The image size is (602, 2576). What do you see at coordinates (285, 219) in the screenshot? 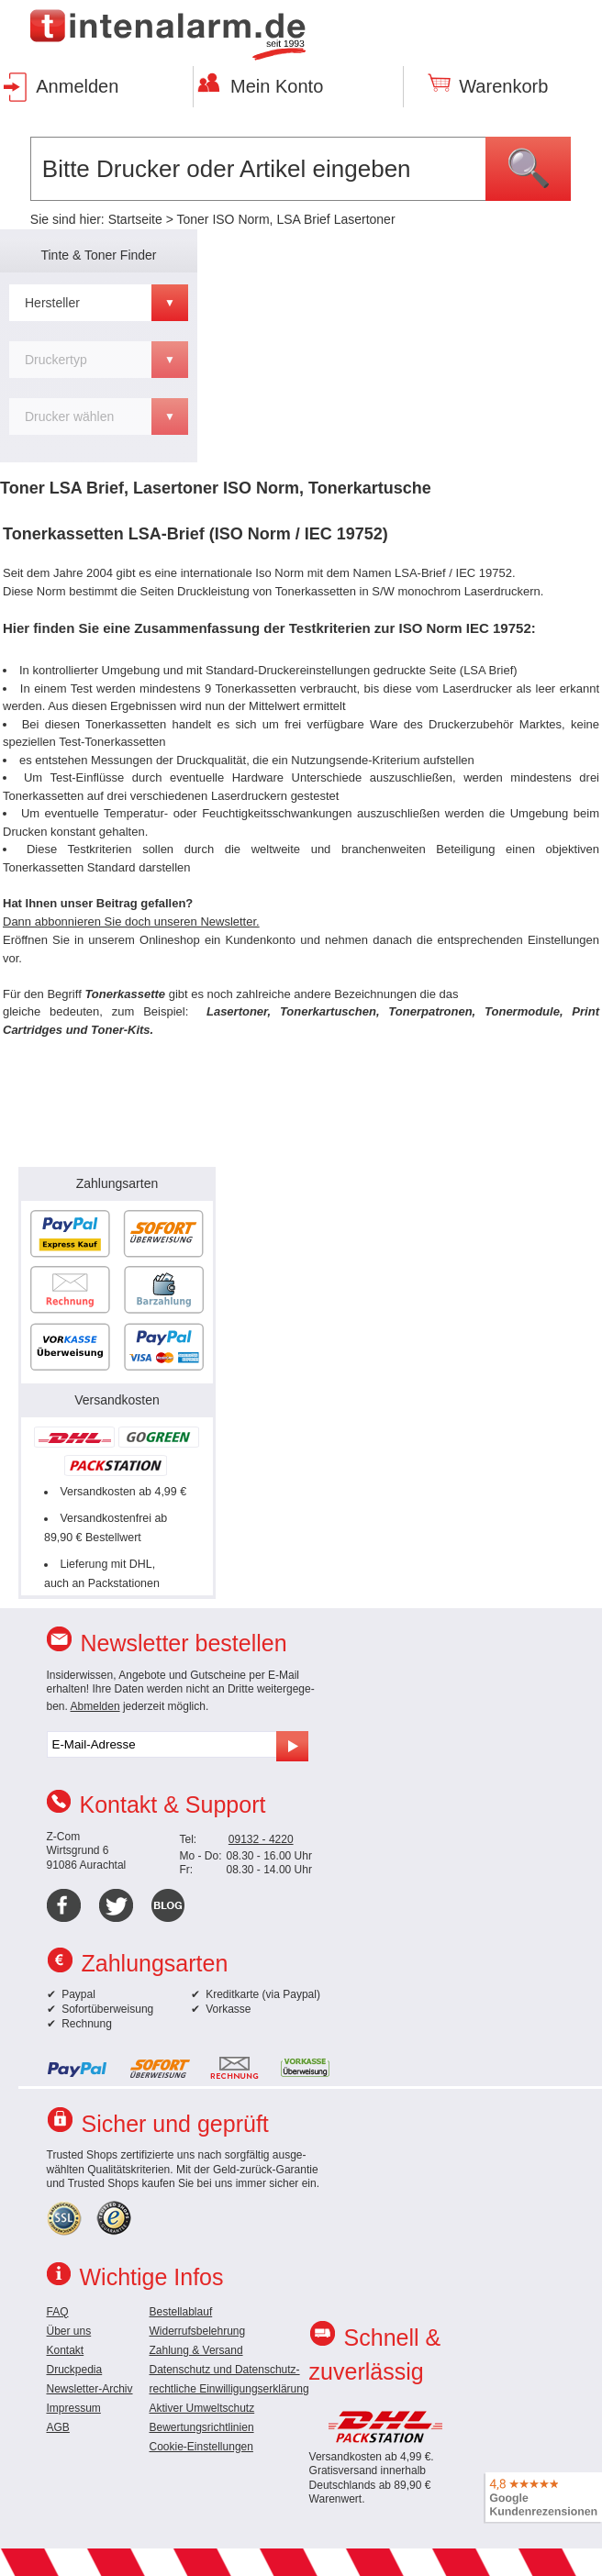
I see `Toner ISO Norm, LSA Brief Lasertoner` at bounding box center [285, 219].